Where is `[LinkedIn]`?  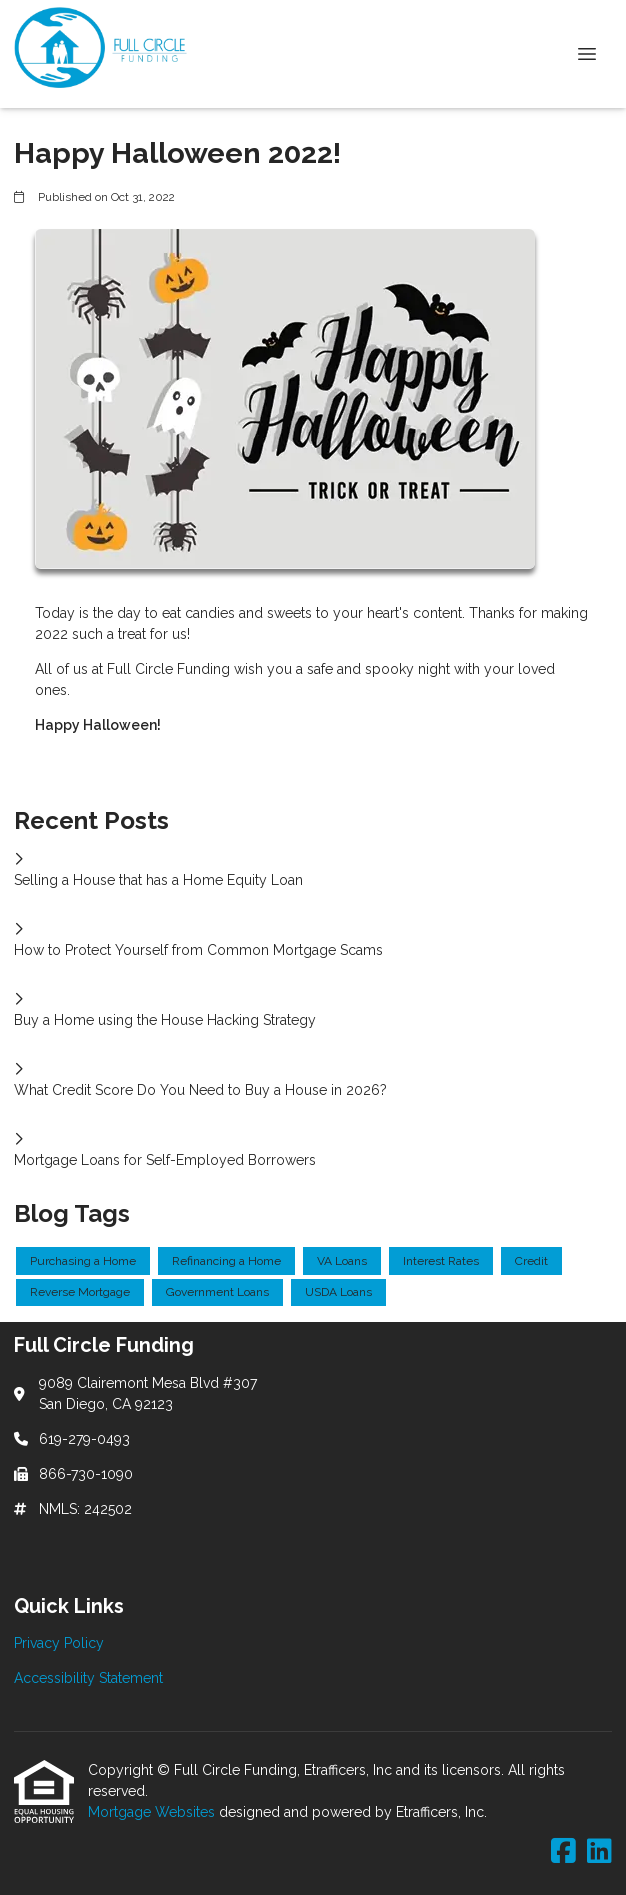
[LinkedIn] is located at coordinates (599, 1852).